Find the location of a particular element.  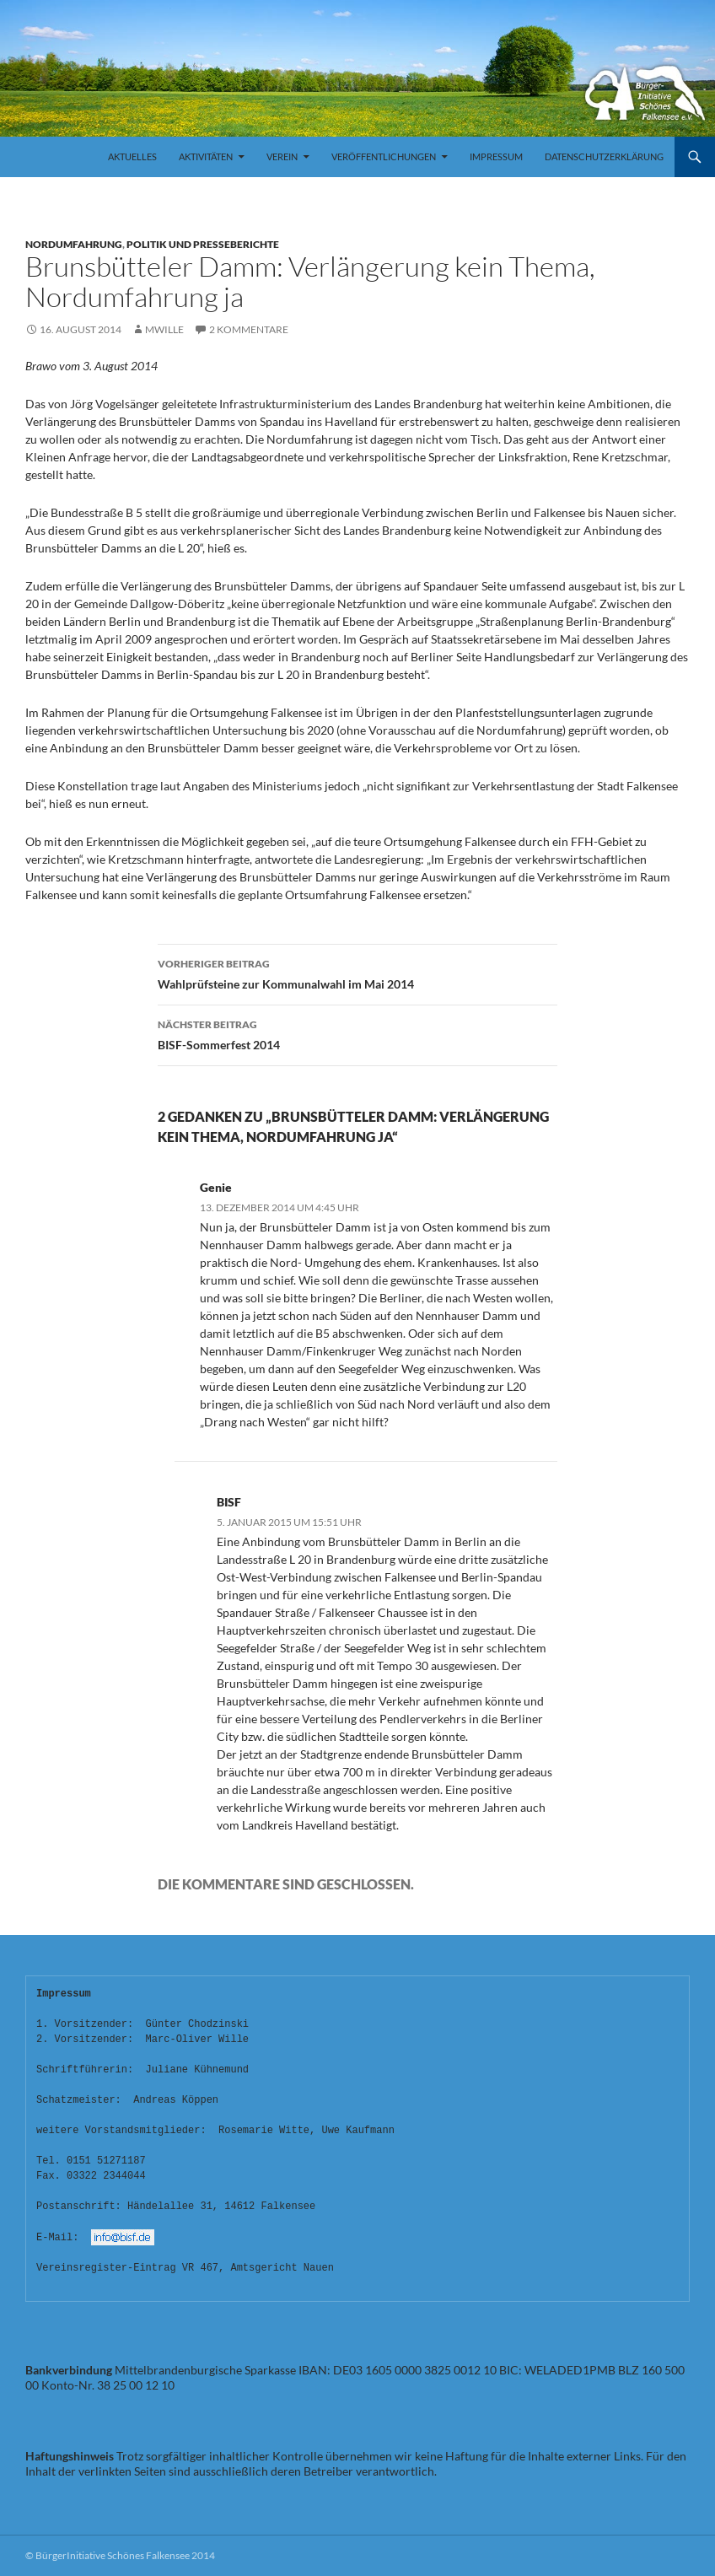

Impressum is located at coordinates (496, 156).